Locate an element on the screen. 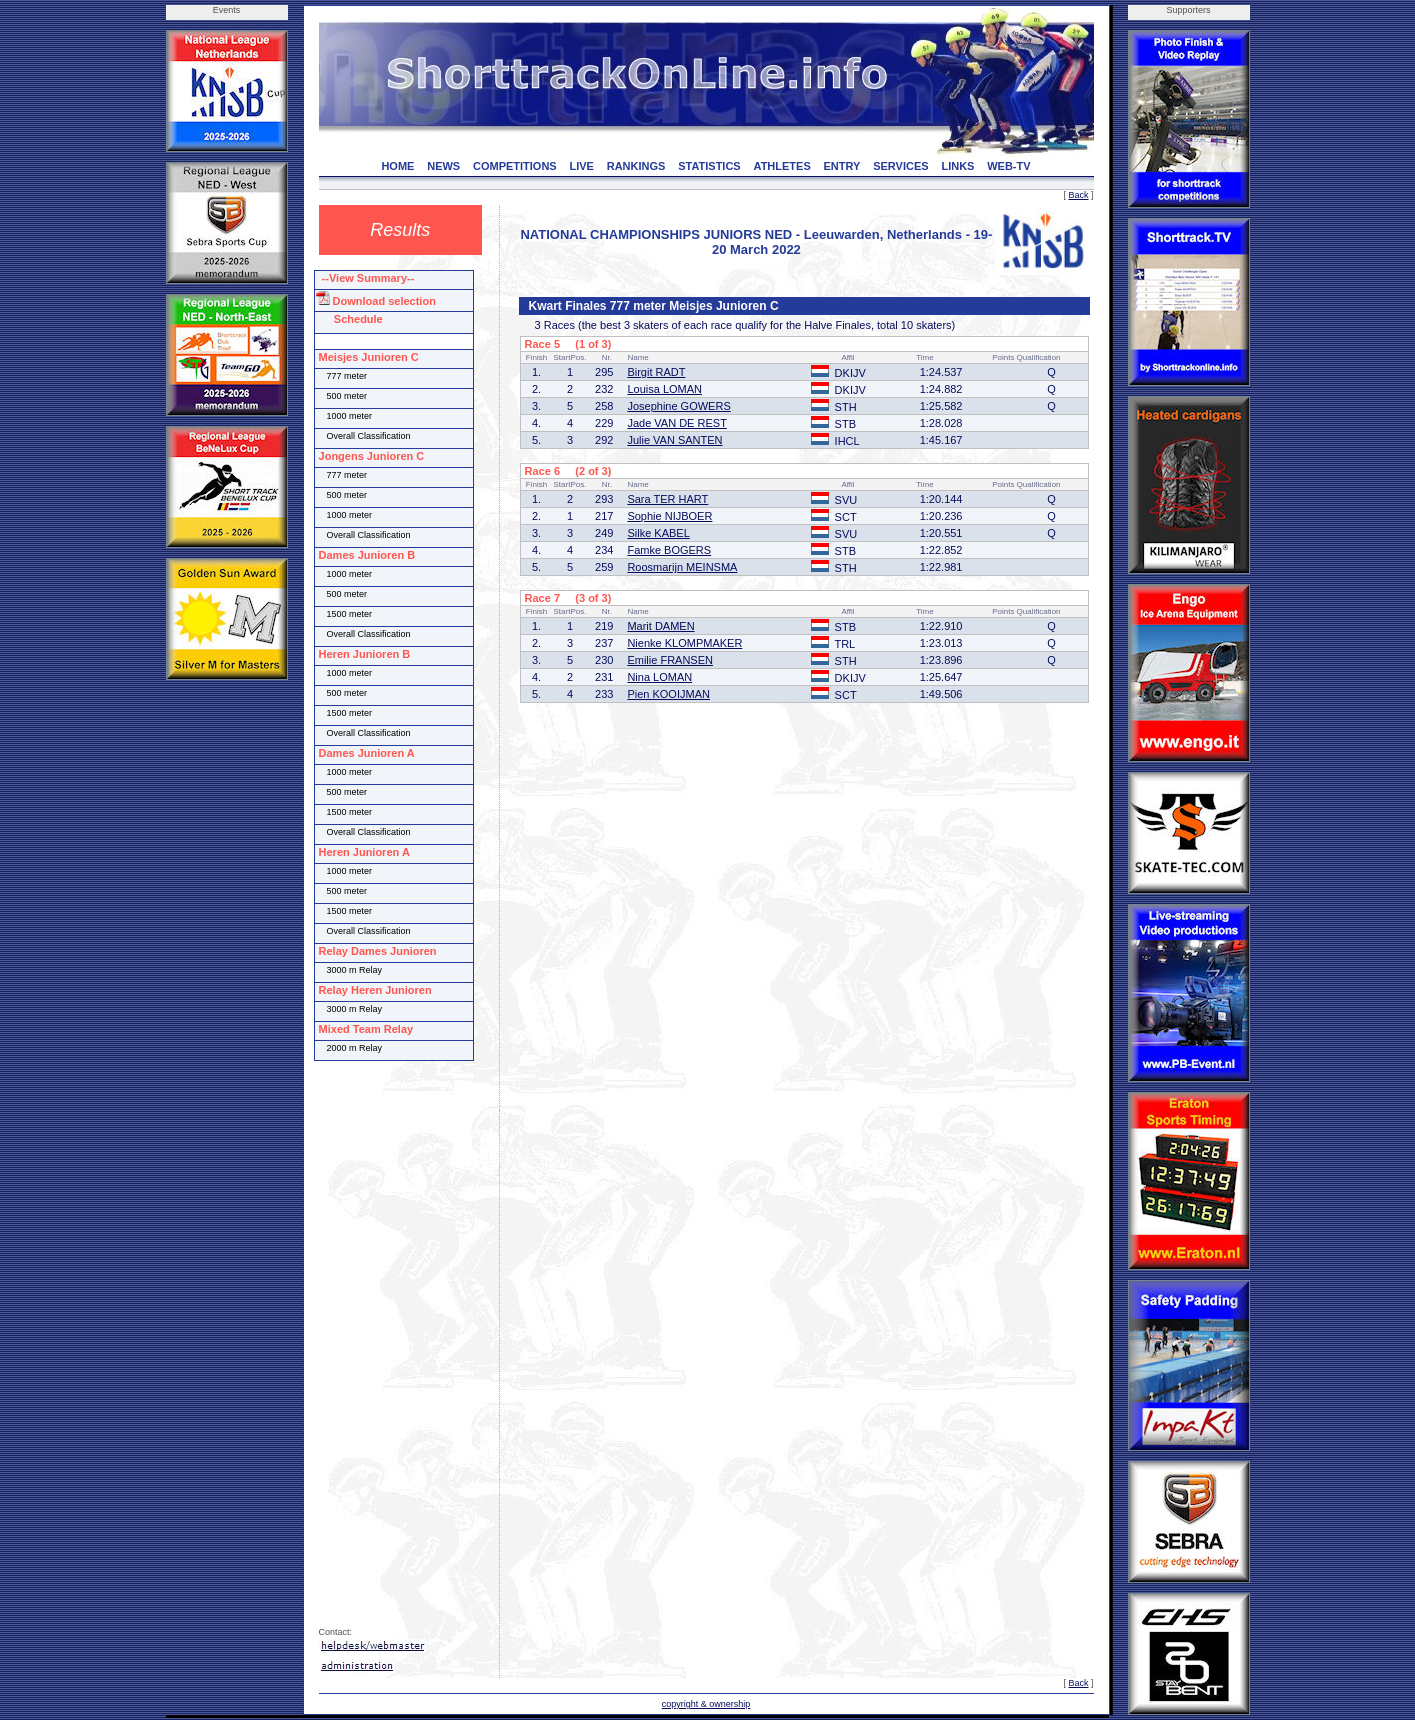 The height and width of the screenshot is (1720, 1415). Josephine GOWERS is located at coordinates (678, 406).